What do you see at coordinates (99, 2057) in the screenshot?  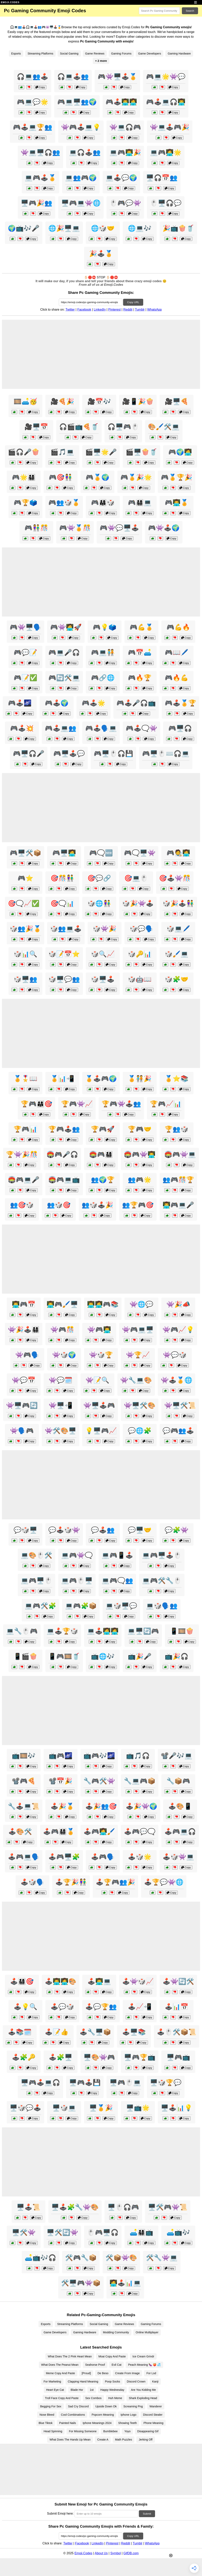 I see `🖥️🎨👾🎮` at bounding box center [99, 2057].